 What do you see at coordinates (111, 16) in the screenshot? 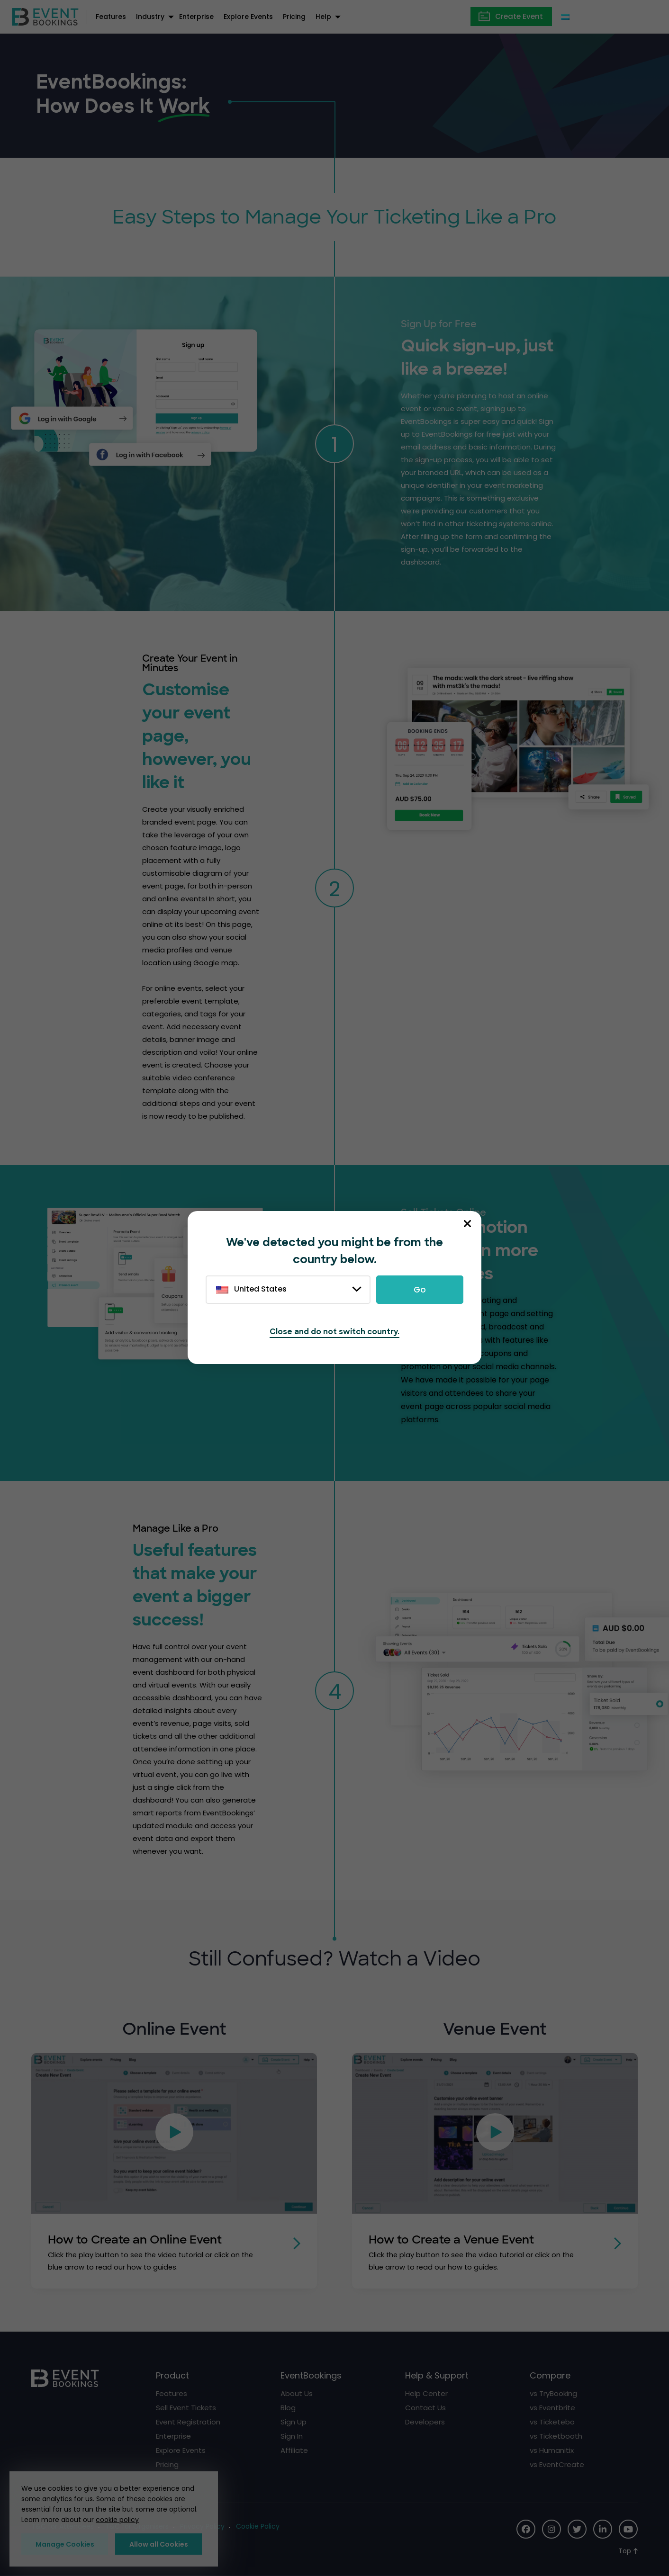
I see `Features` at bounding box center [111, 16].